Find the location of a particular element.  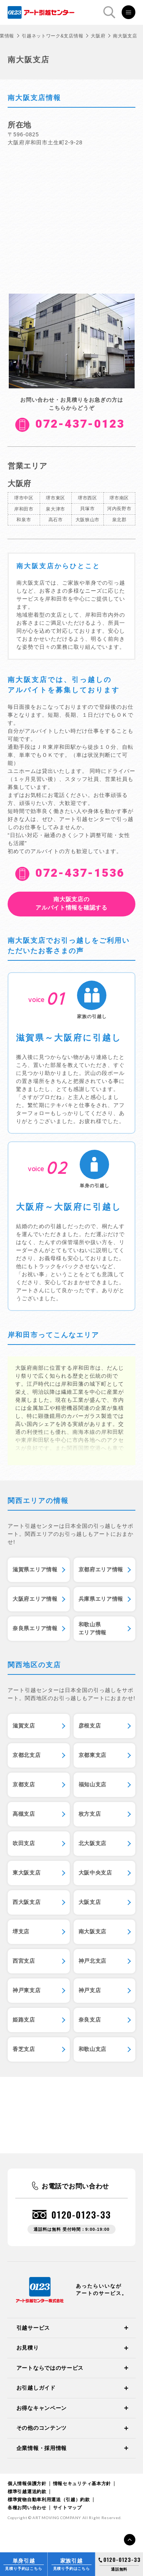

0120-0123-33 is located at coordinates (81, 2214).